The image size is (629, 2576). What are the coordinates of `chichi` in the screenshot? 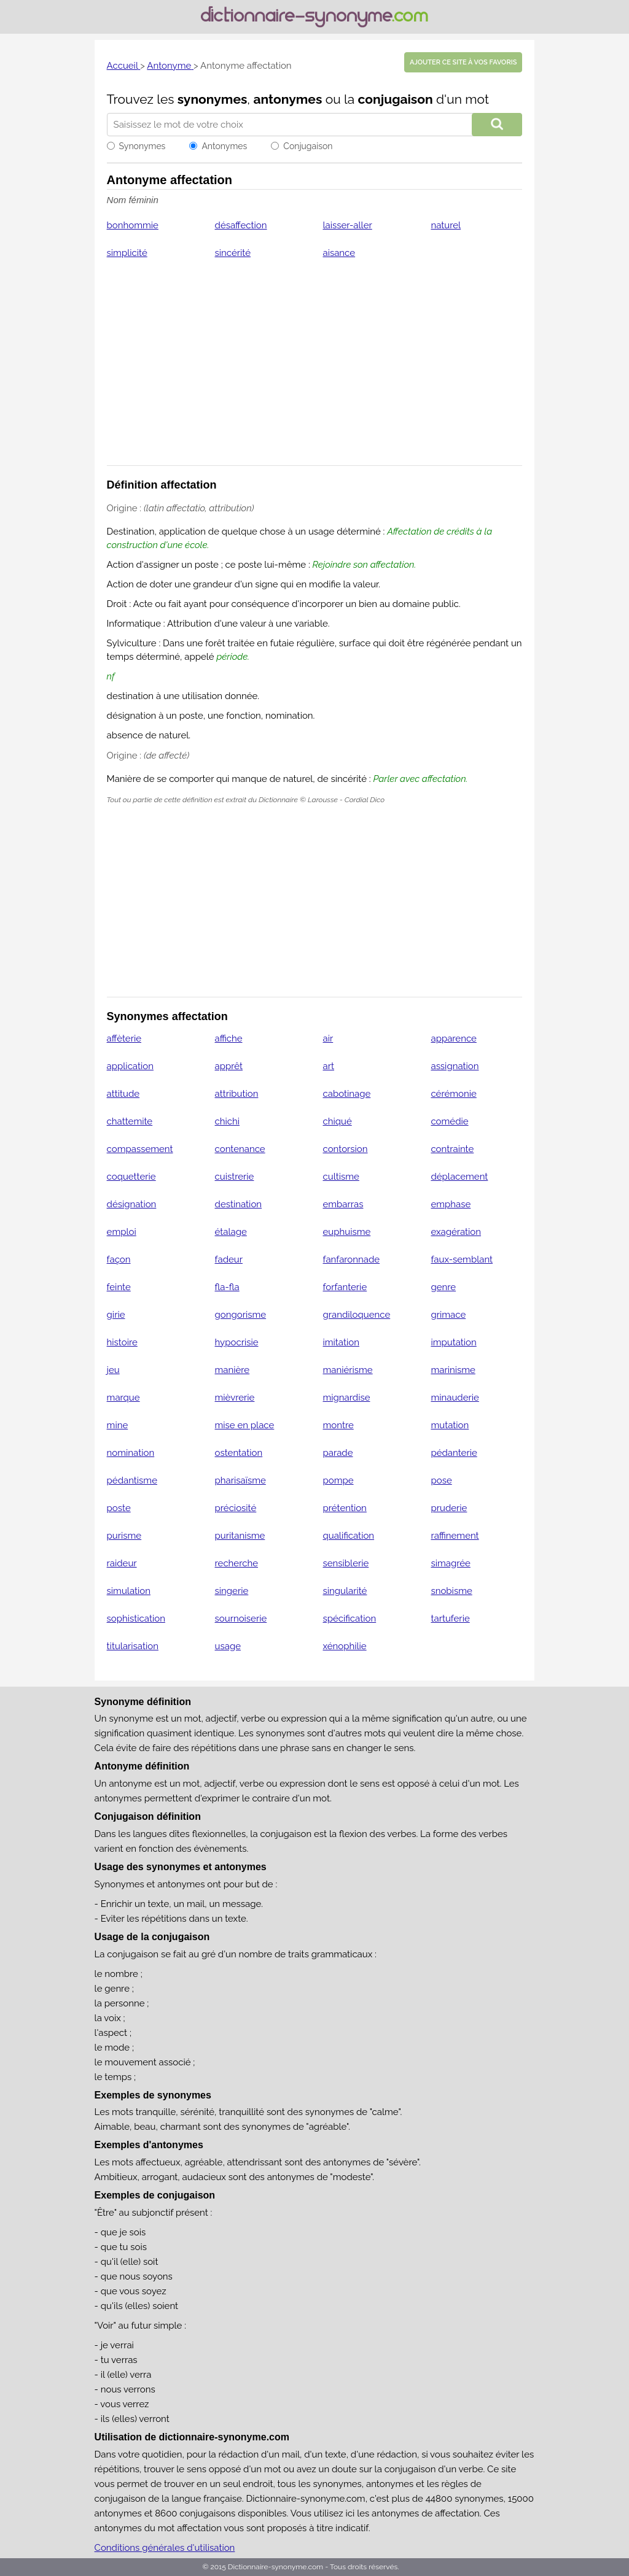 It's located at (227, 1121).